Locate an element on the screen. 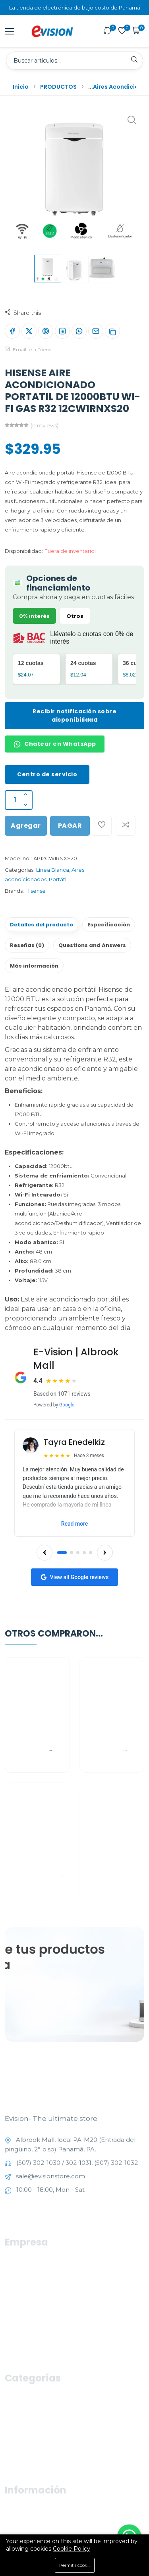 The width and height of the screenshot is (149, 2576). 0% interés is located at coordinates (34, 616).